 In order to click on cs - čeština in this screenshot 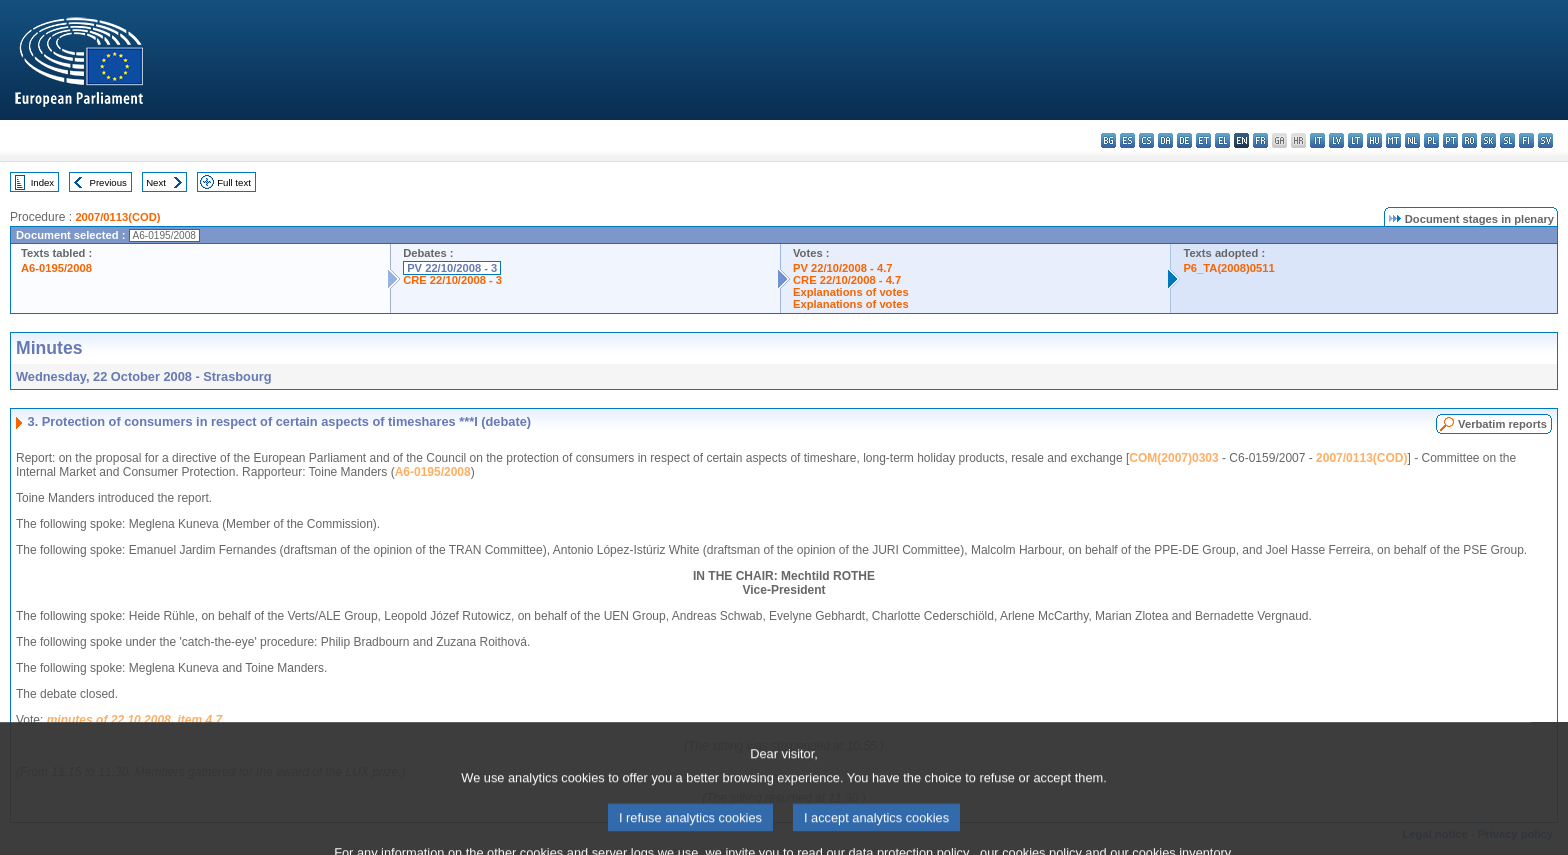, I will do `click(1146, 140)`.